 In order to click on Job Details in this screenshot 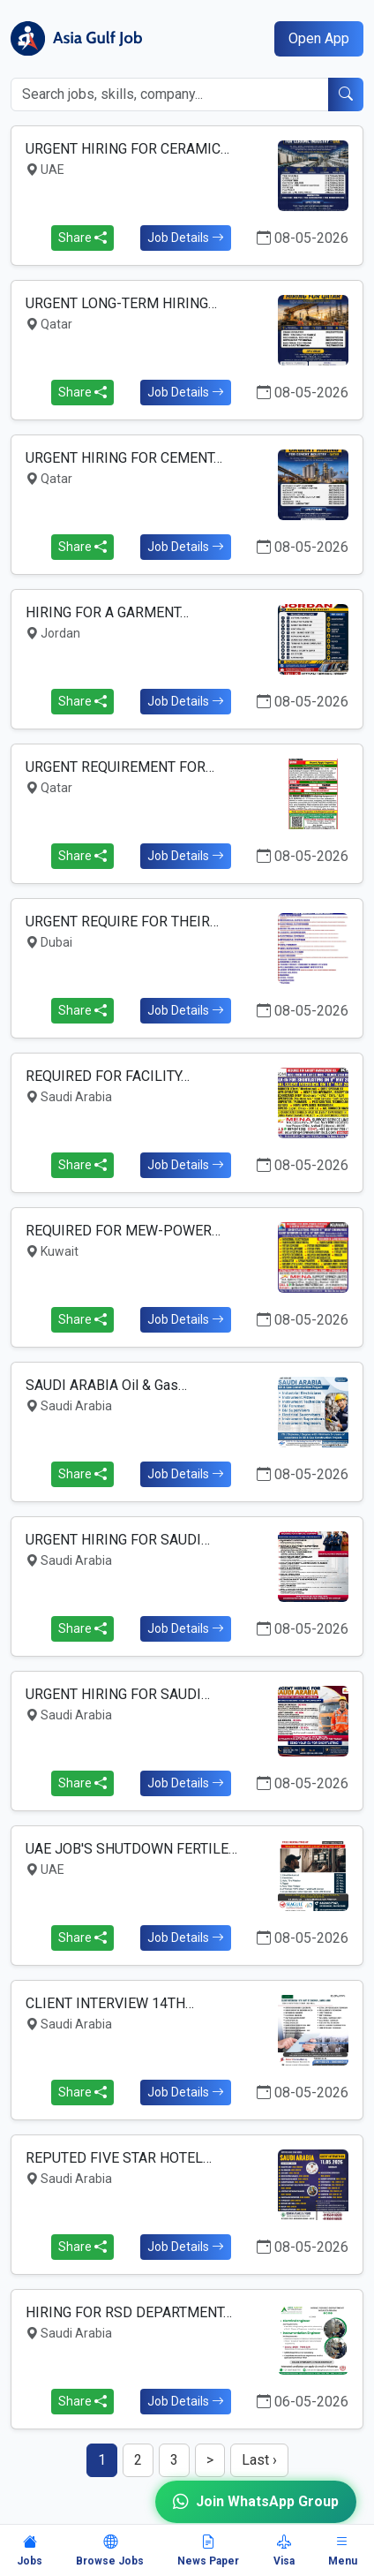, I will do `click(185, 237)`.